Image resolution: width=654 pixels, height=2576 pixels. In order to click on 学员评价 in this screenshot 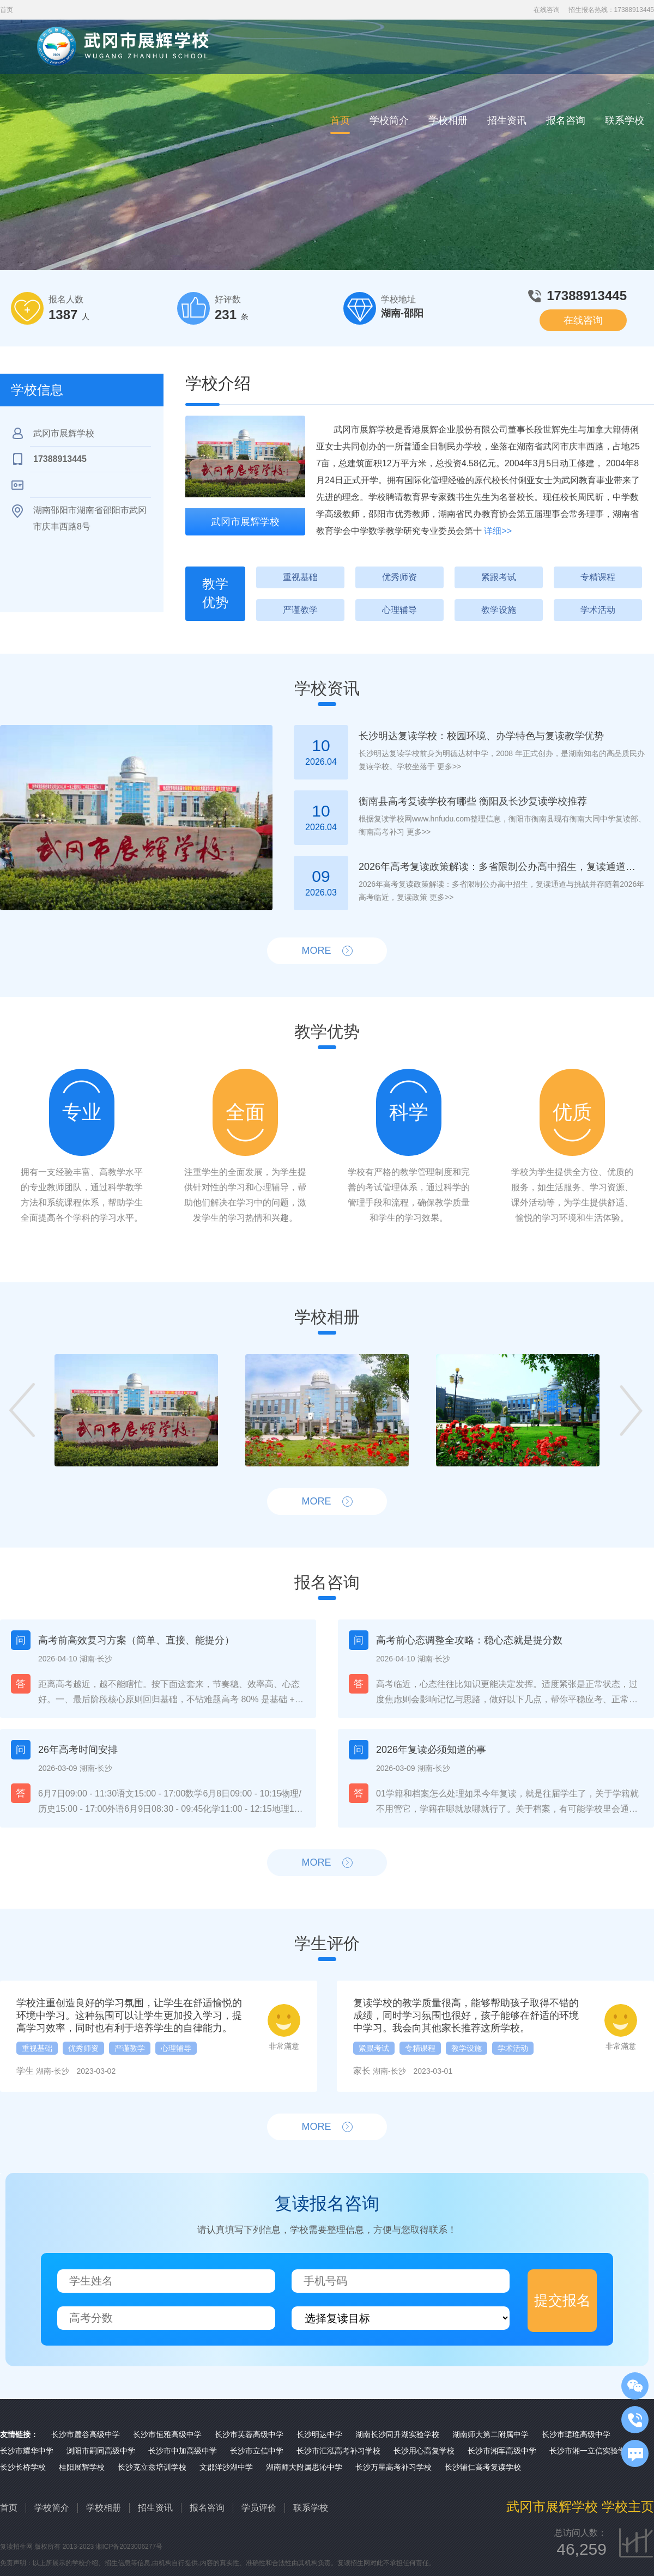, I will do `click(258, 2507)`.